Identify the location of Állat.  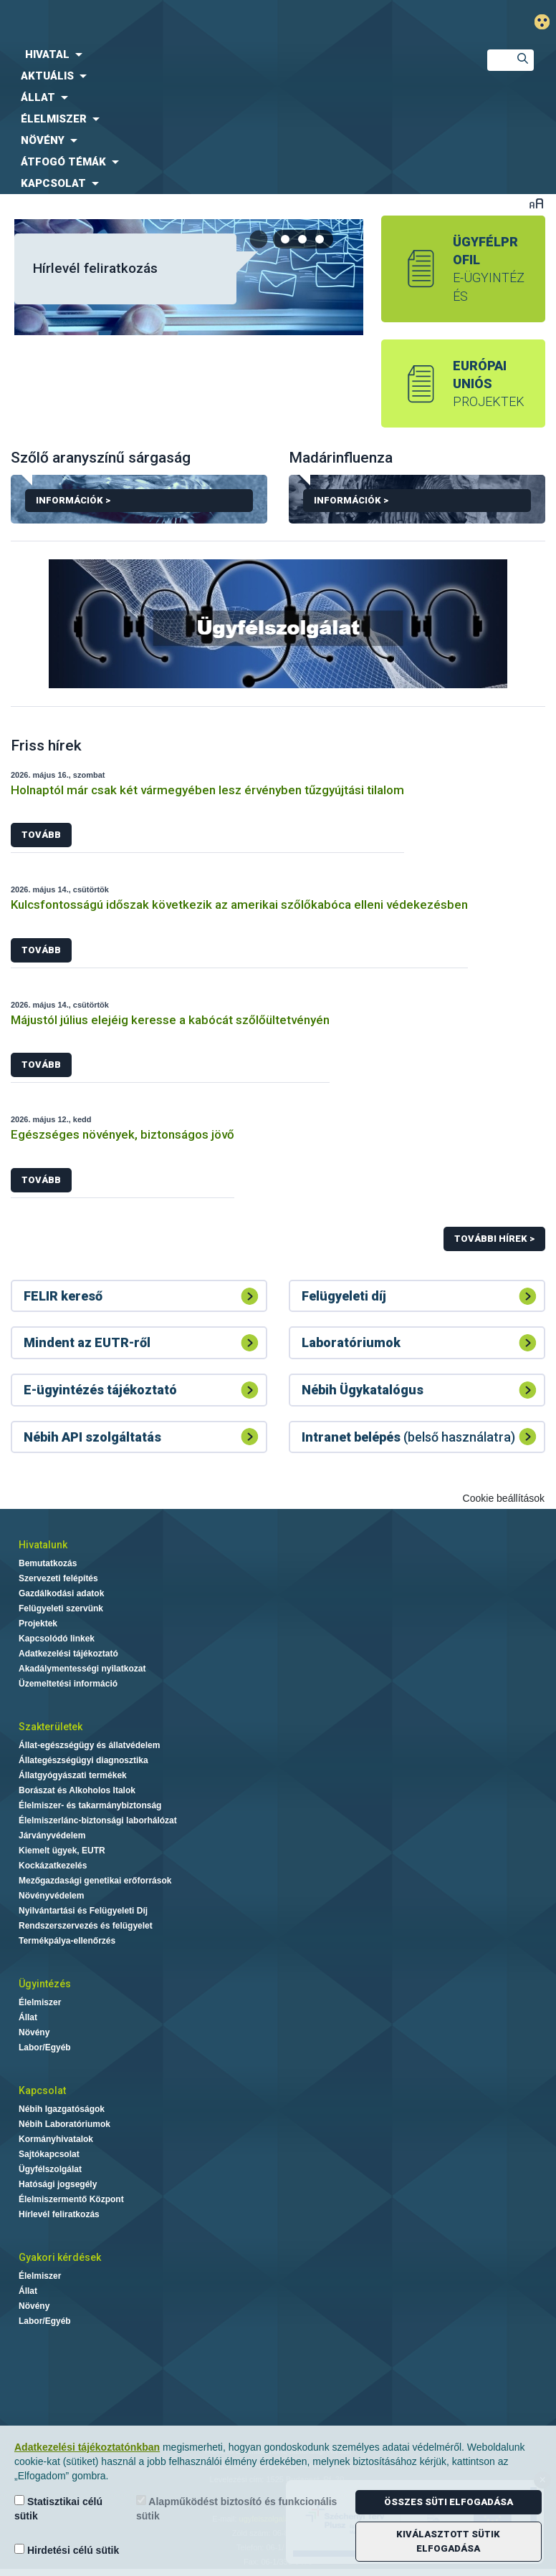
(28, 2017).